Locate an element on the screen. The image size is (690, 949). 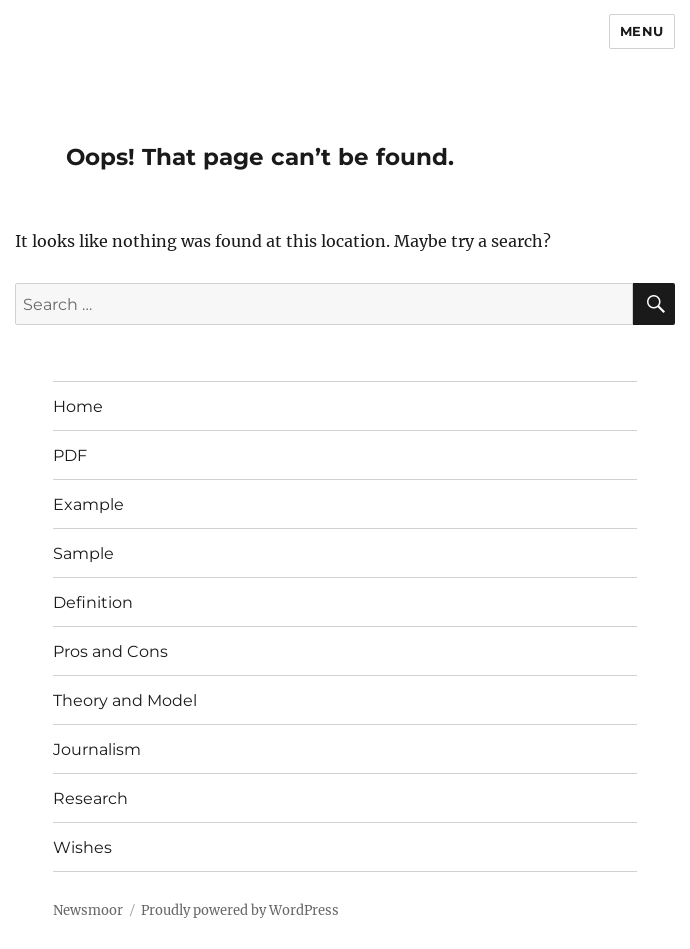
Newsmoor is located at coordinates (88, 910).